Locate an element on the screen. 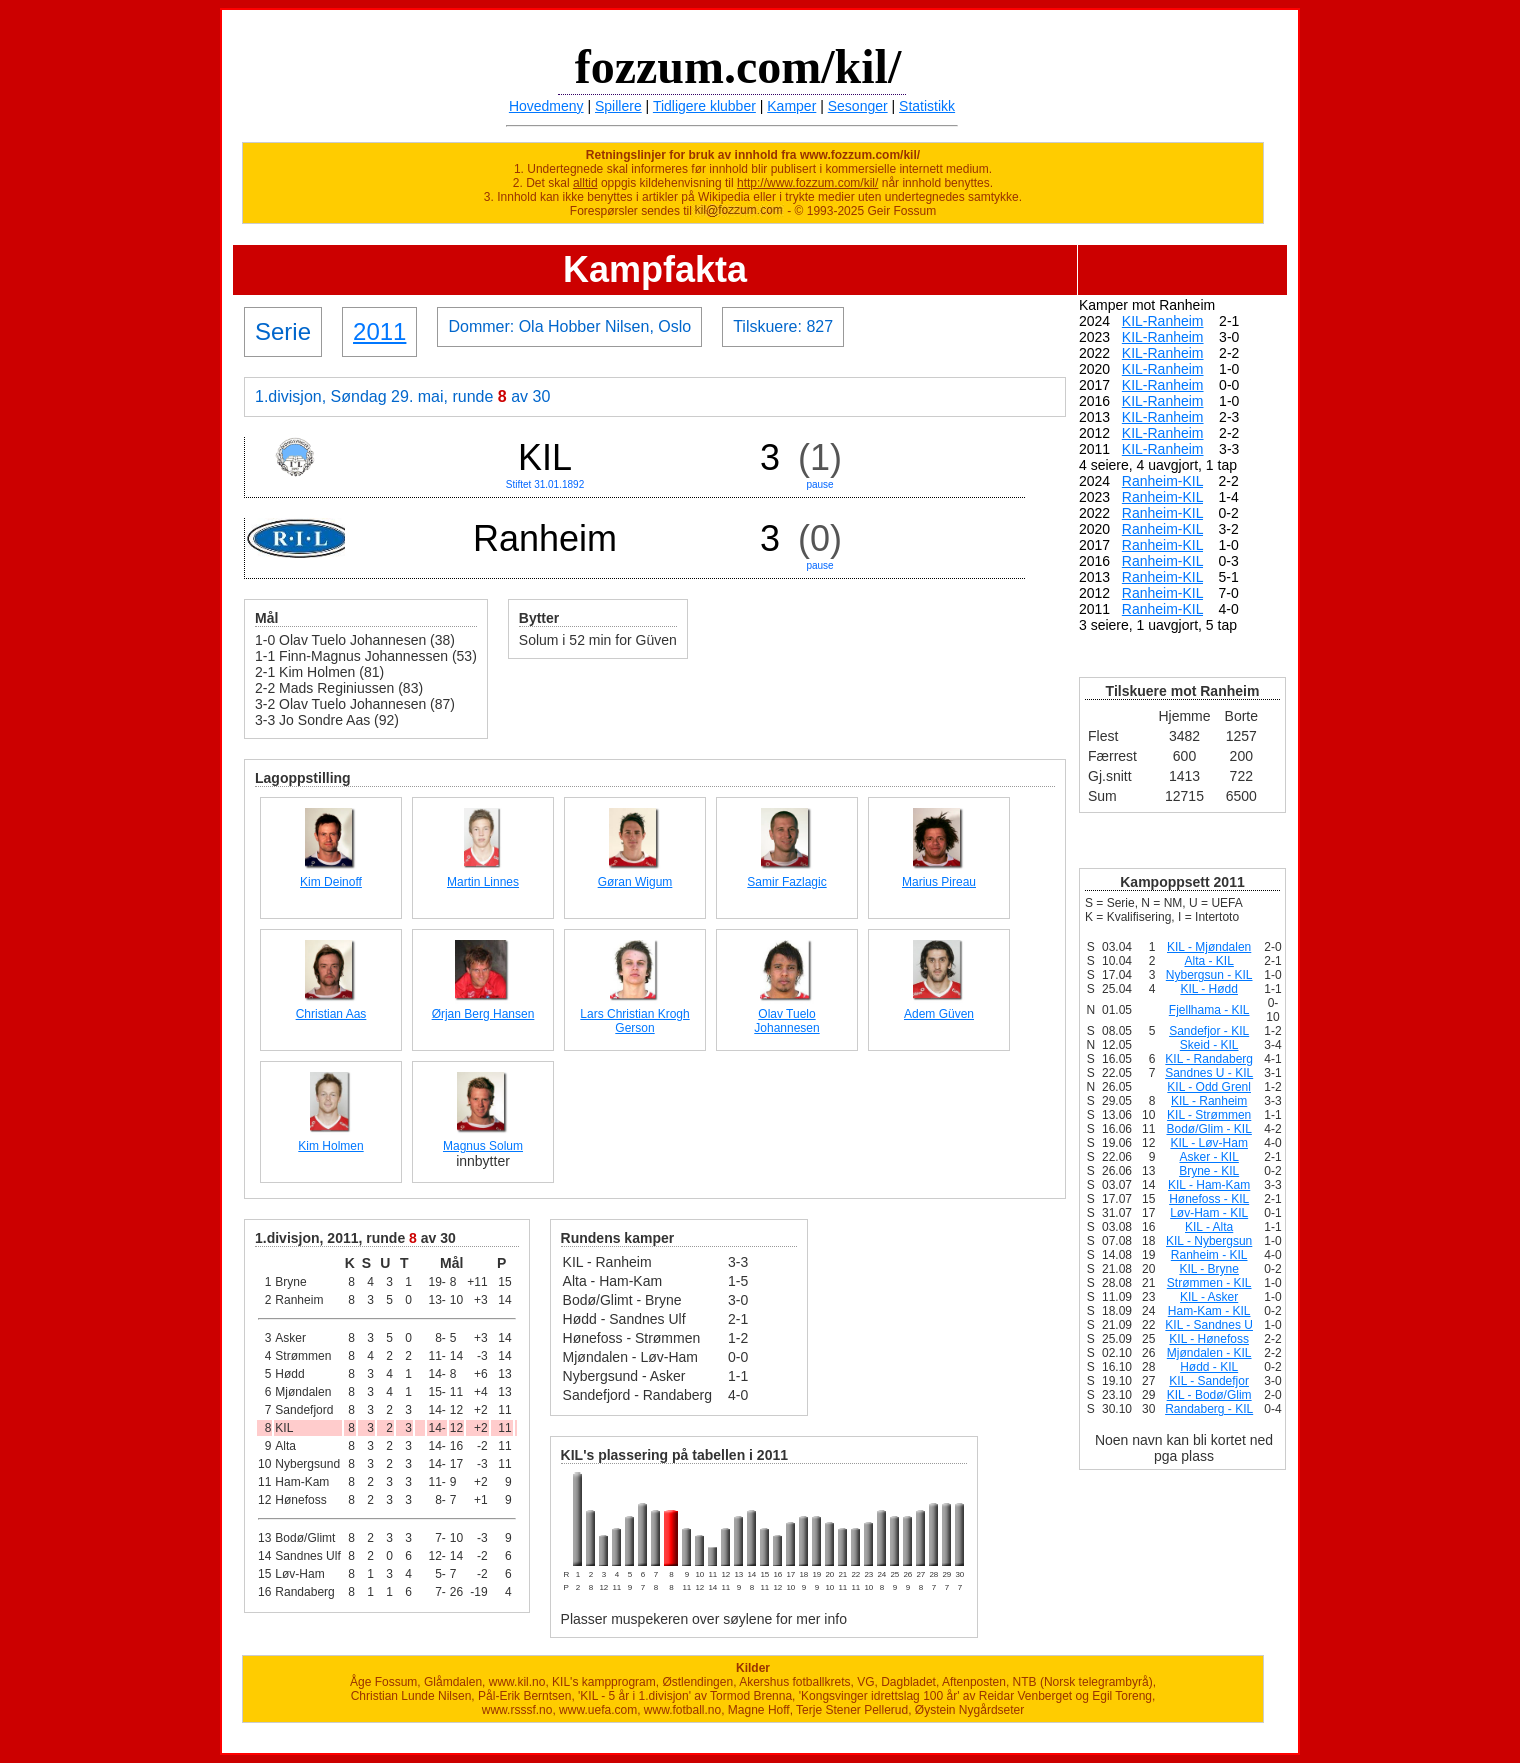 Image resolution: width=1520 pixels, height=1763 pixels. KIL - Bodø/Glim is located at coordinates (1209, 1395).